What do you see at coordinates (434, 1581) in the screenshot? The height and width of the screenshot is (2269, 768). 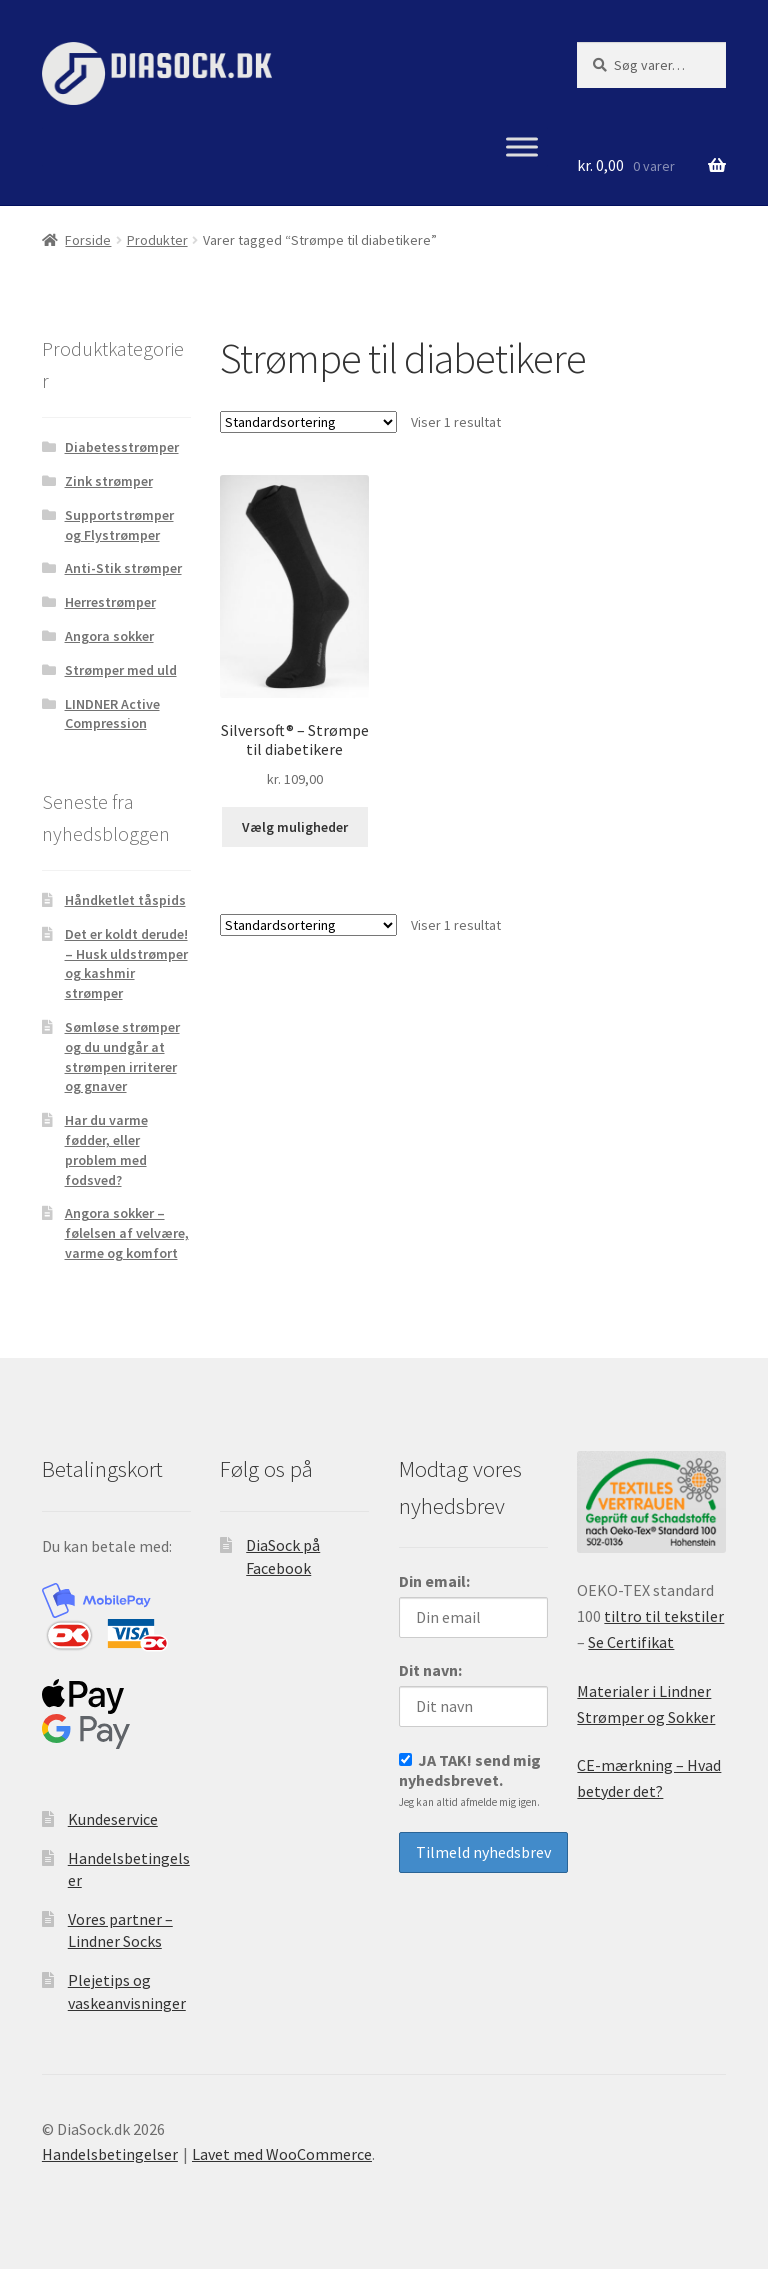 I see `Din email:` at bounding box center [434, 1581].